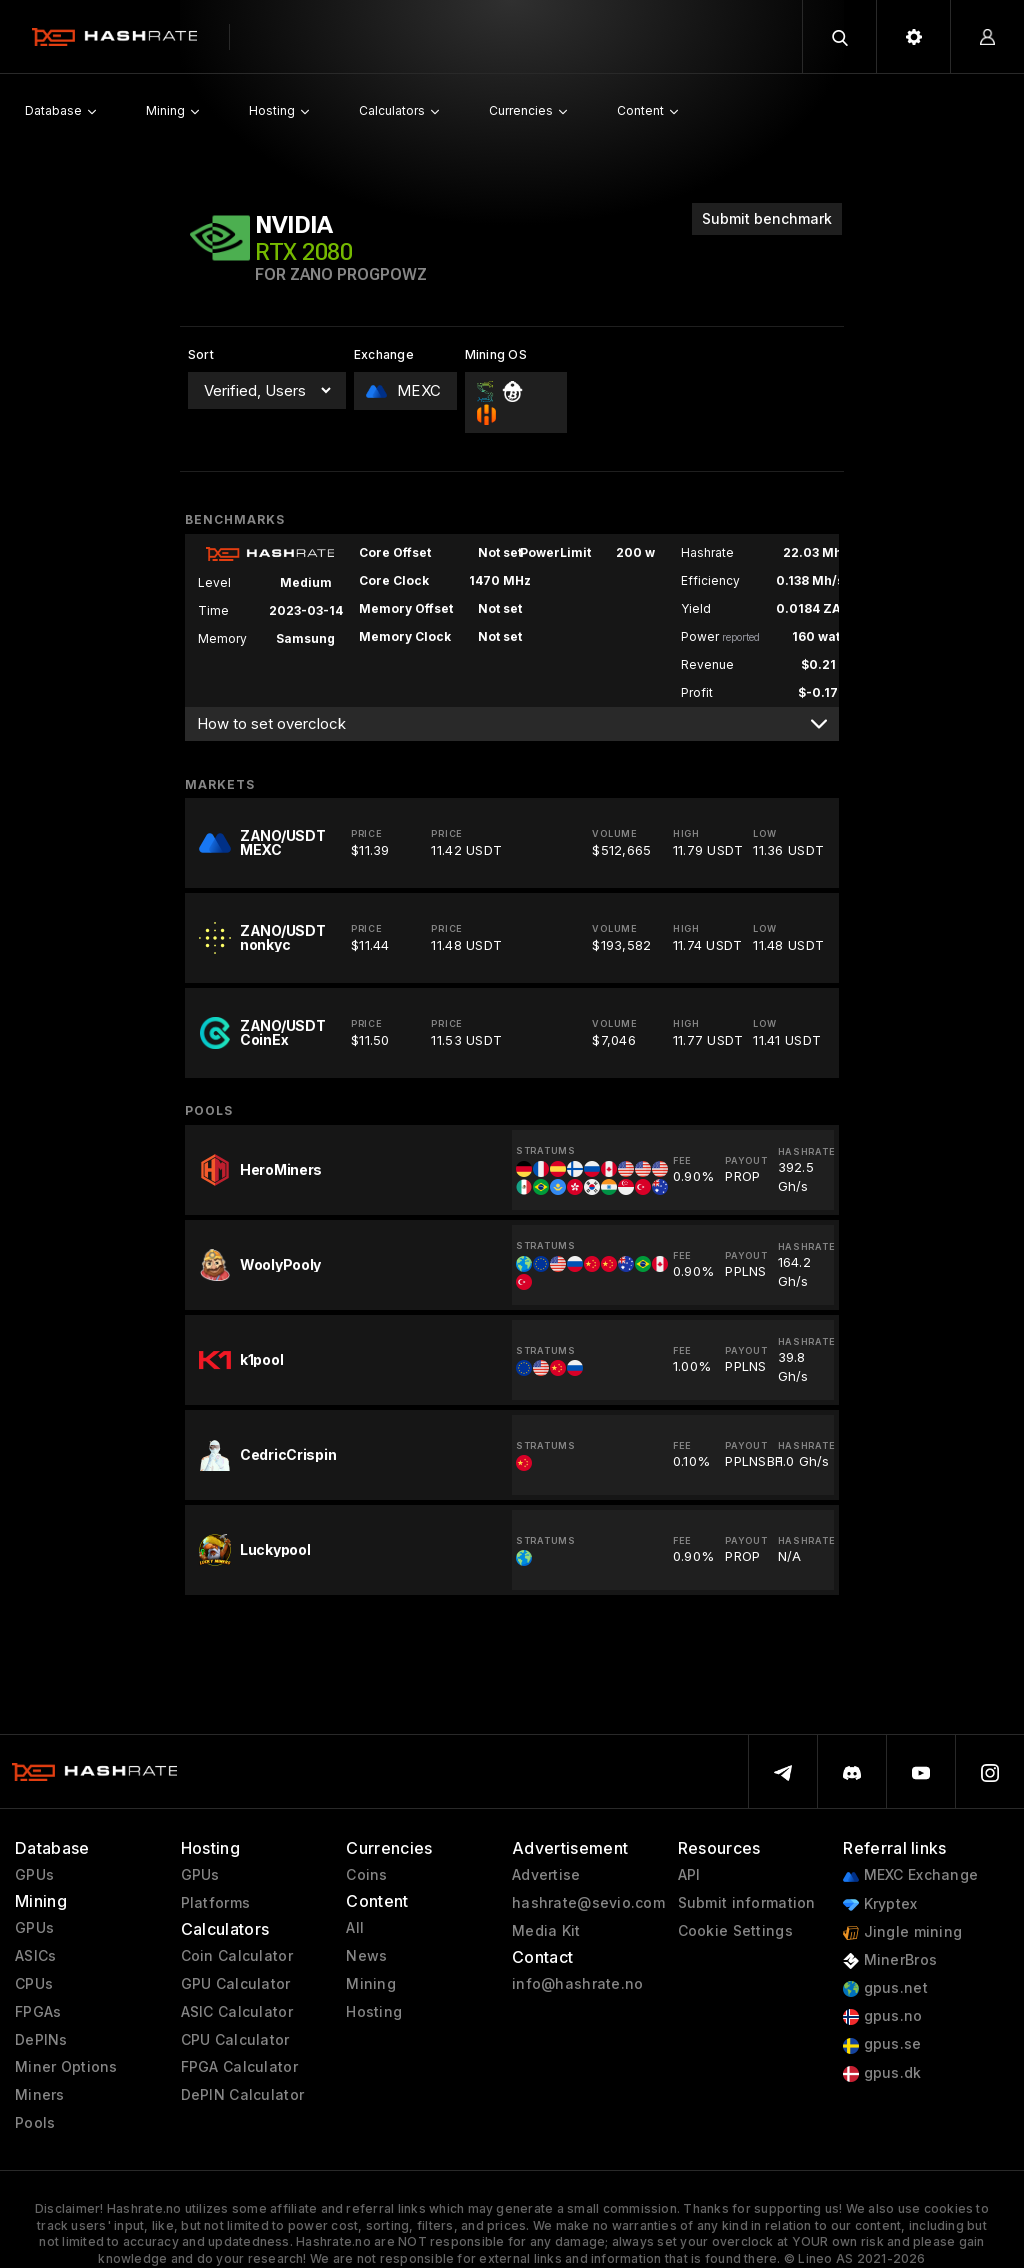 This screenshot has width=1024, height=2268. I want to click on CPUs, so click(34, 1984).